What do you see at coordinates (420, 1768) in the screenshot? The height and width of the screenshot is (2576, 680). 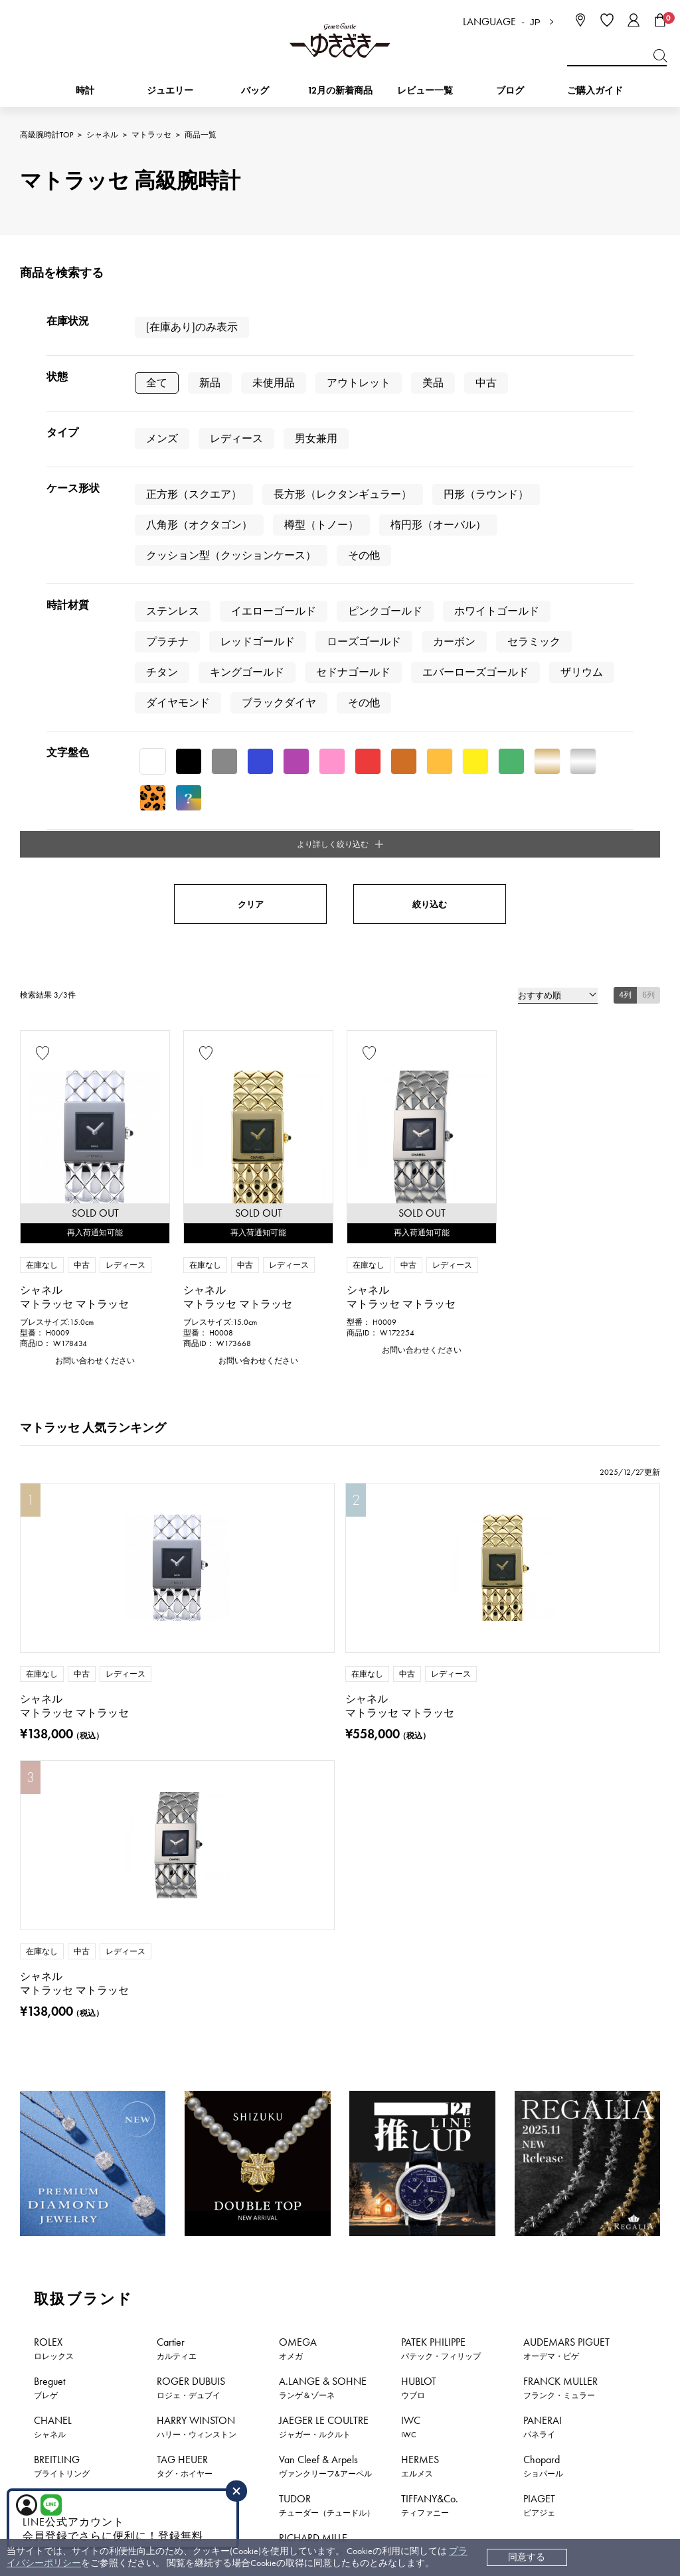 I see `HERMES` at bounding box center [420, 1768].